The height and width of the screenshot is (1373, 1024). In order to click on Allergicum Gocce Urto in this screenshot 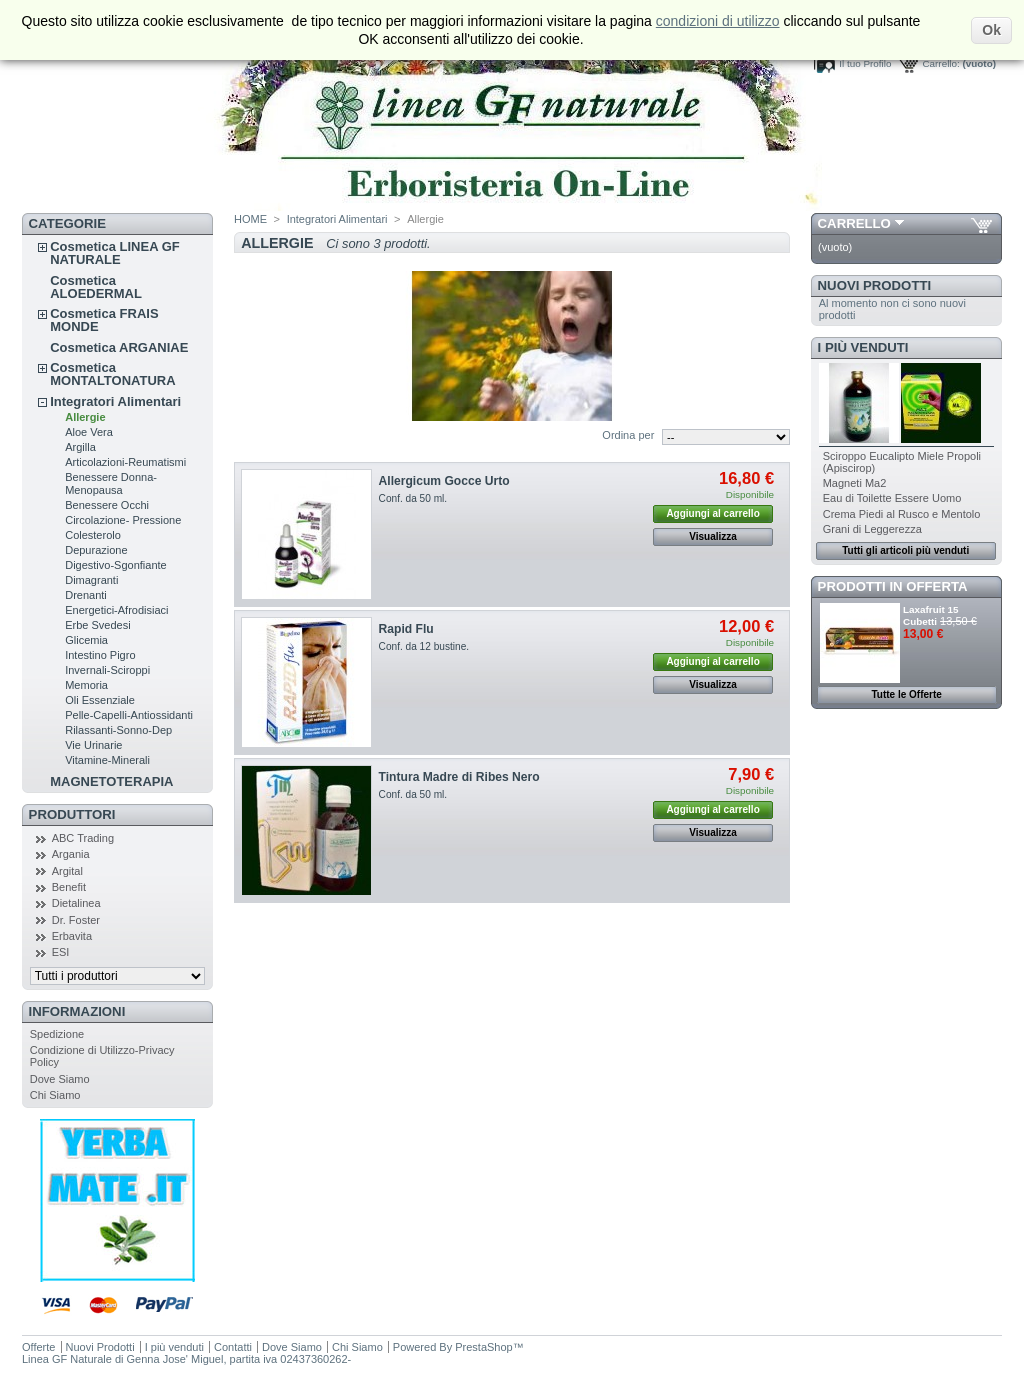, I will do `click(444, 481)`.